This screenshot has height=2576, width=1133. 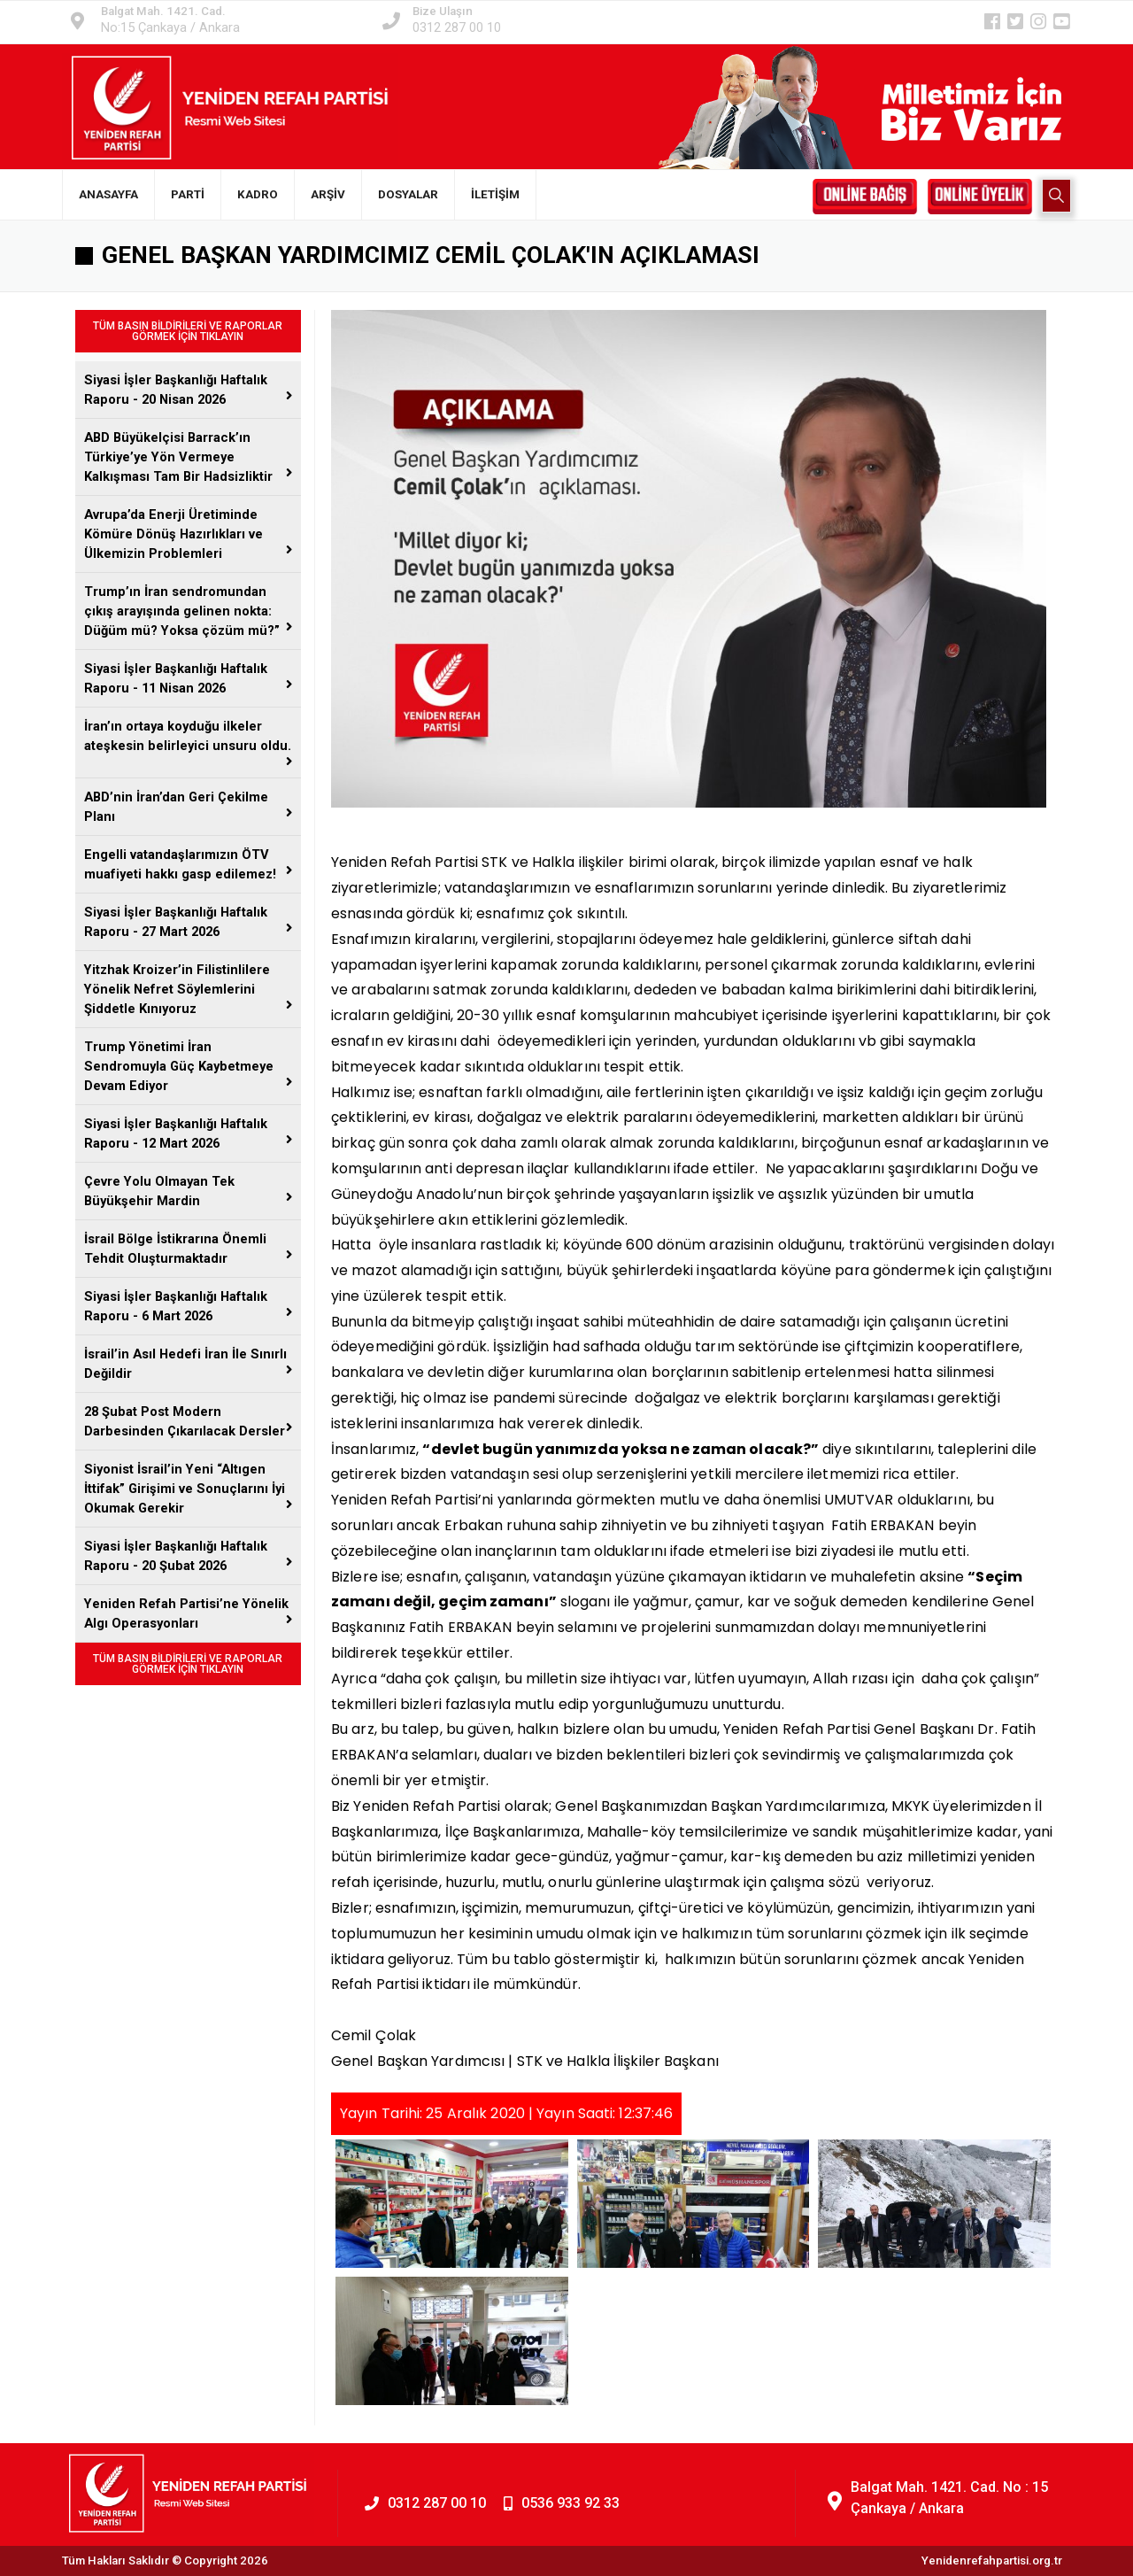 I want to click on ANASAYFA, so click(x=108, y=194).